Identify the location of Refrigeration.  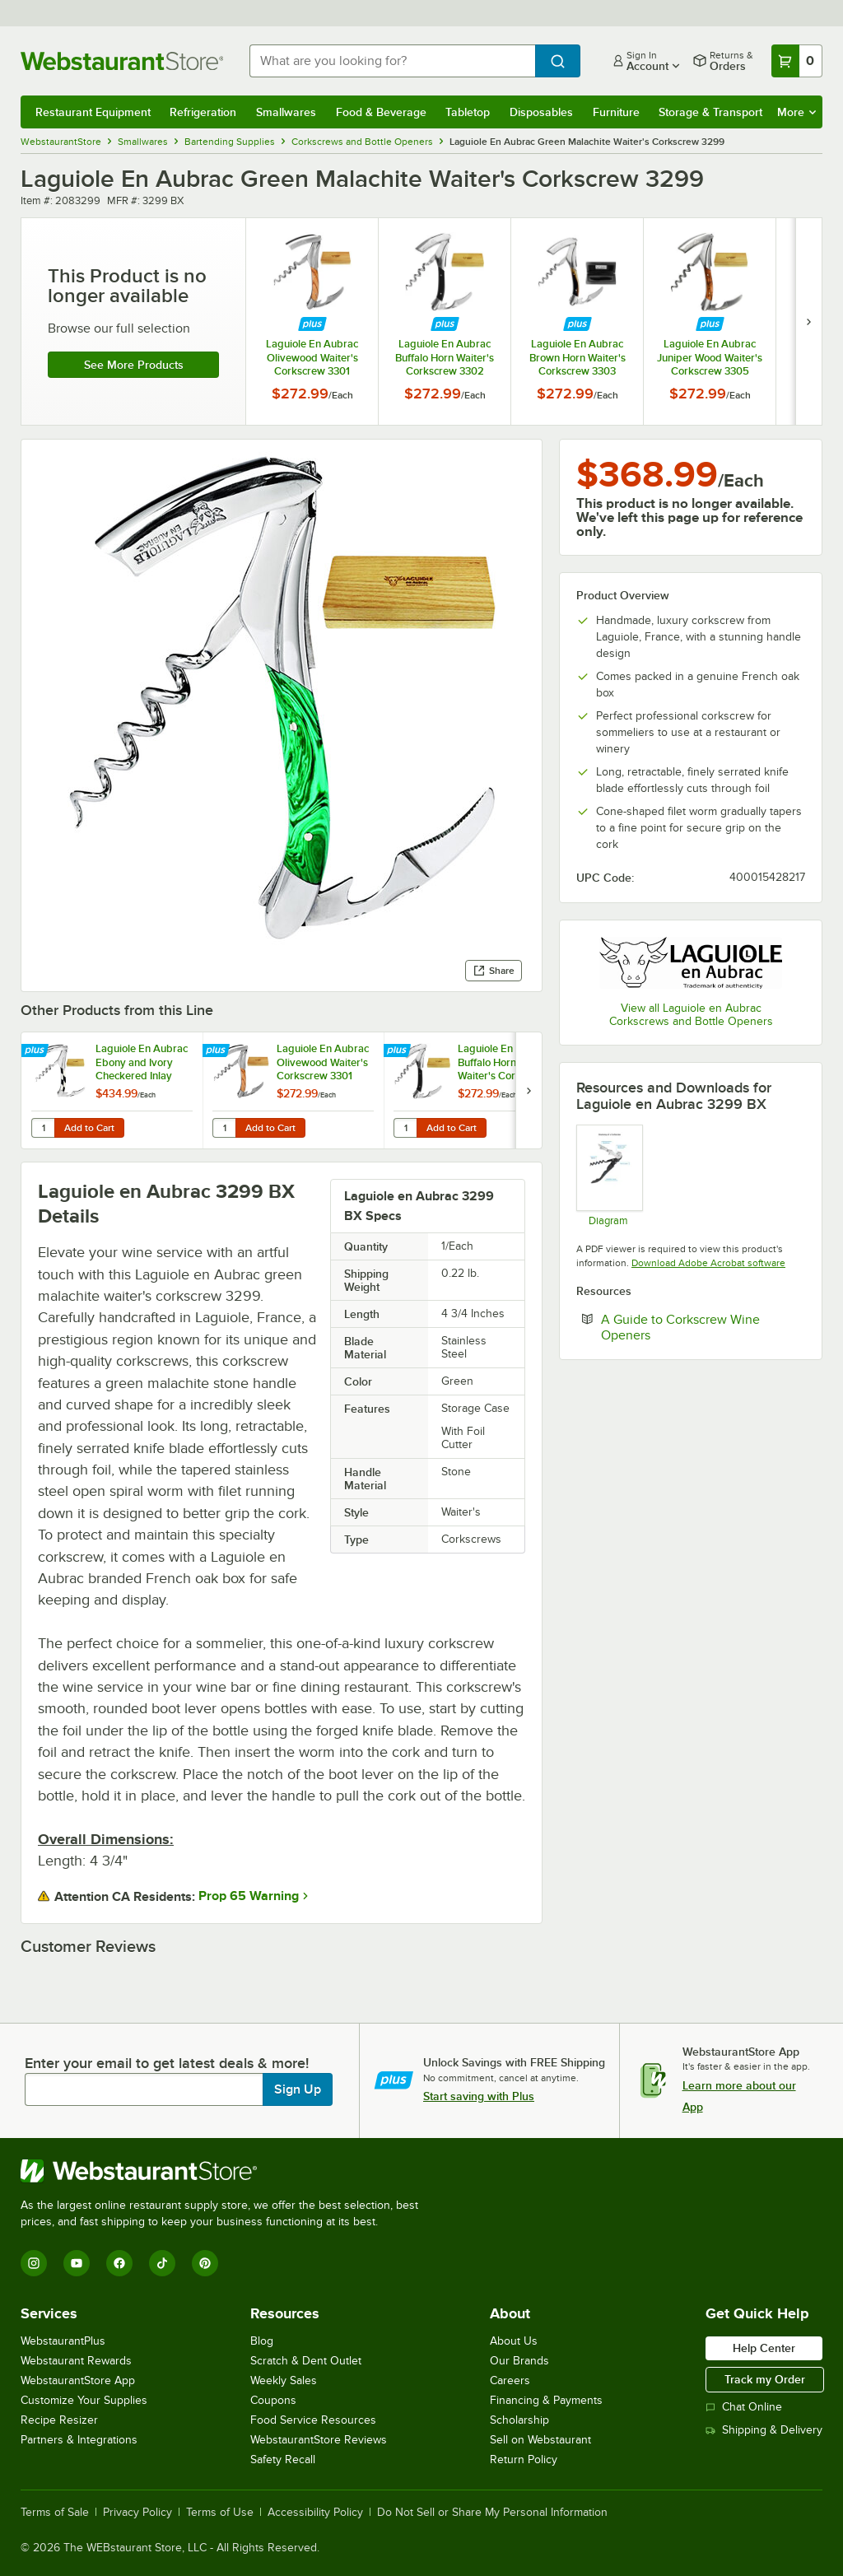
(203, 112).